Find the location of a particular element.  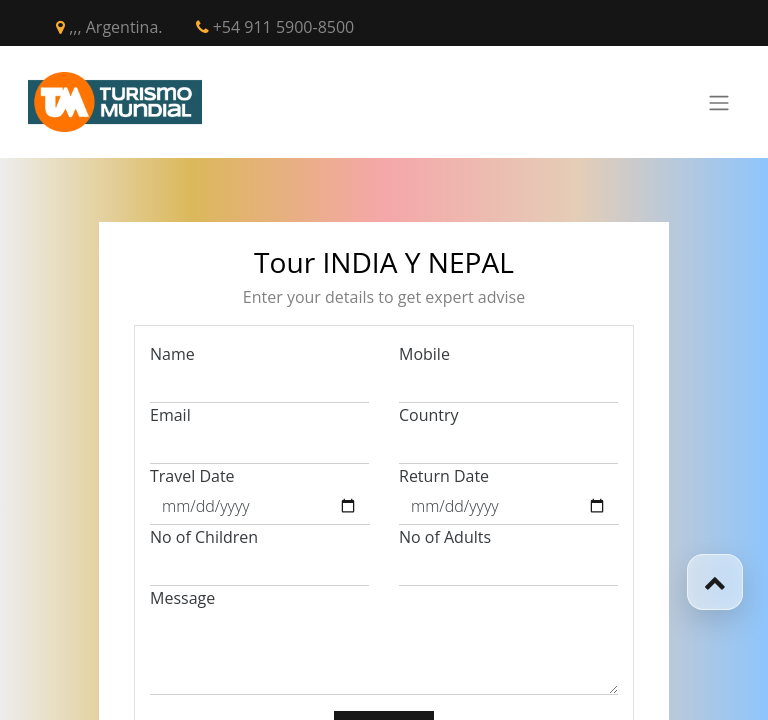

No of Children is located at coordinates (204, 537).